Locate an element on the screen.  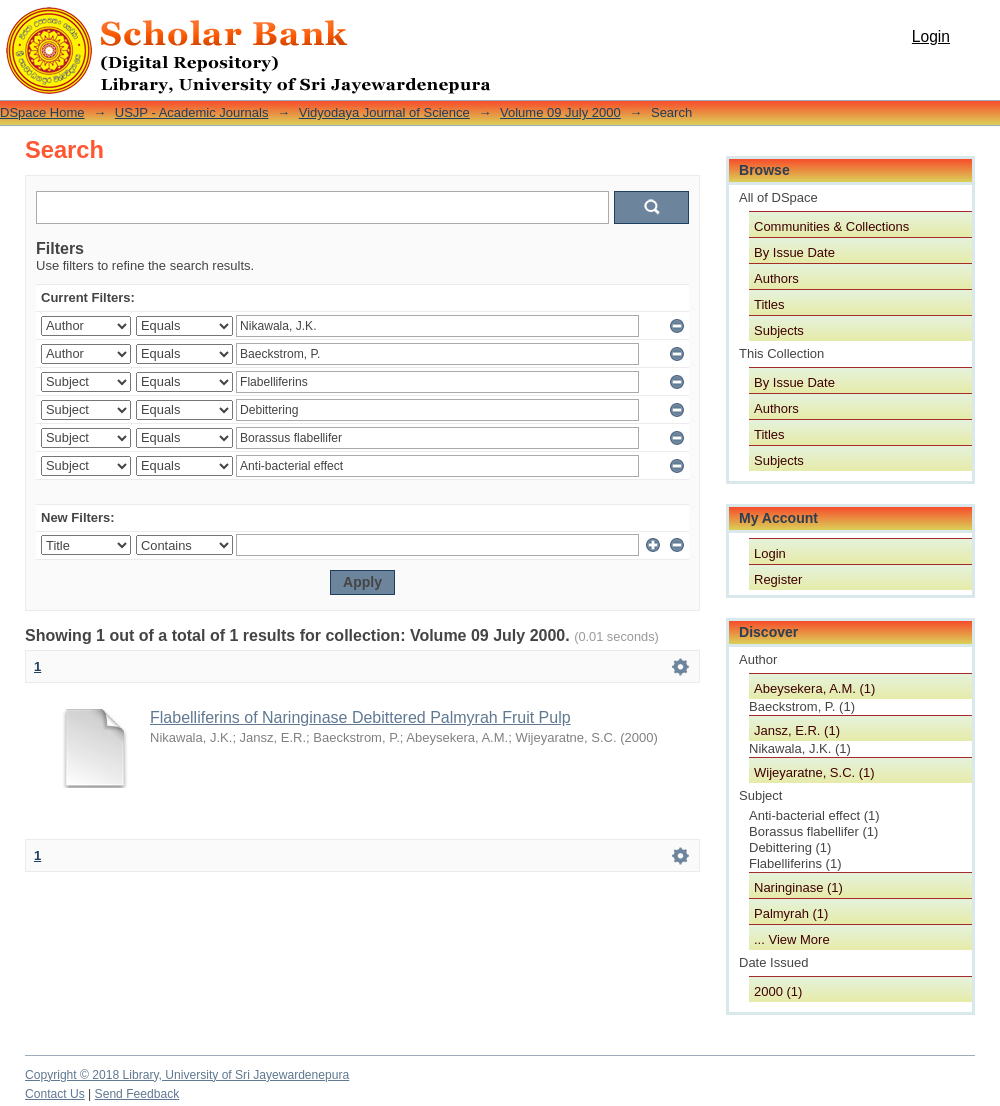
Copyright © 2018 Library, University of Sri Jayewardenepura is located at coordinates (187, 1075).